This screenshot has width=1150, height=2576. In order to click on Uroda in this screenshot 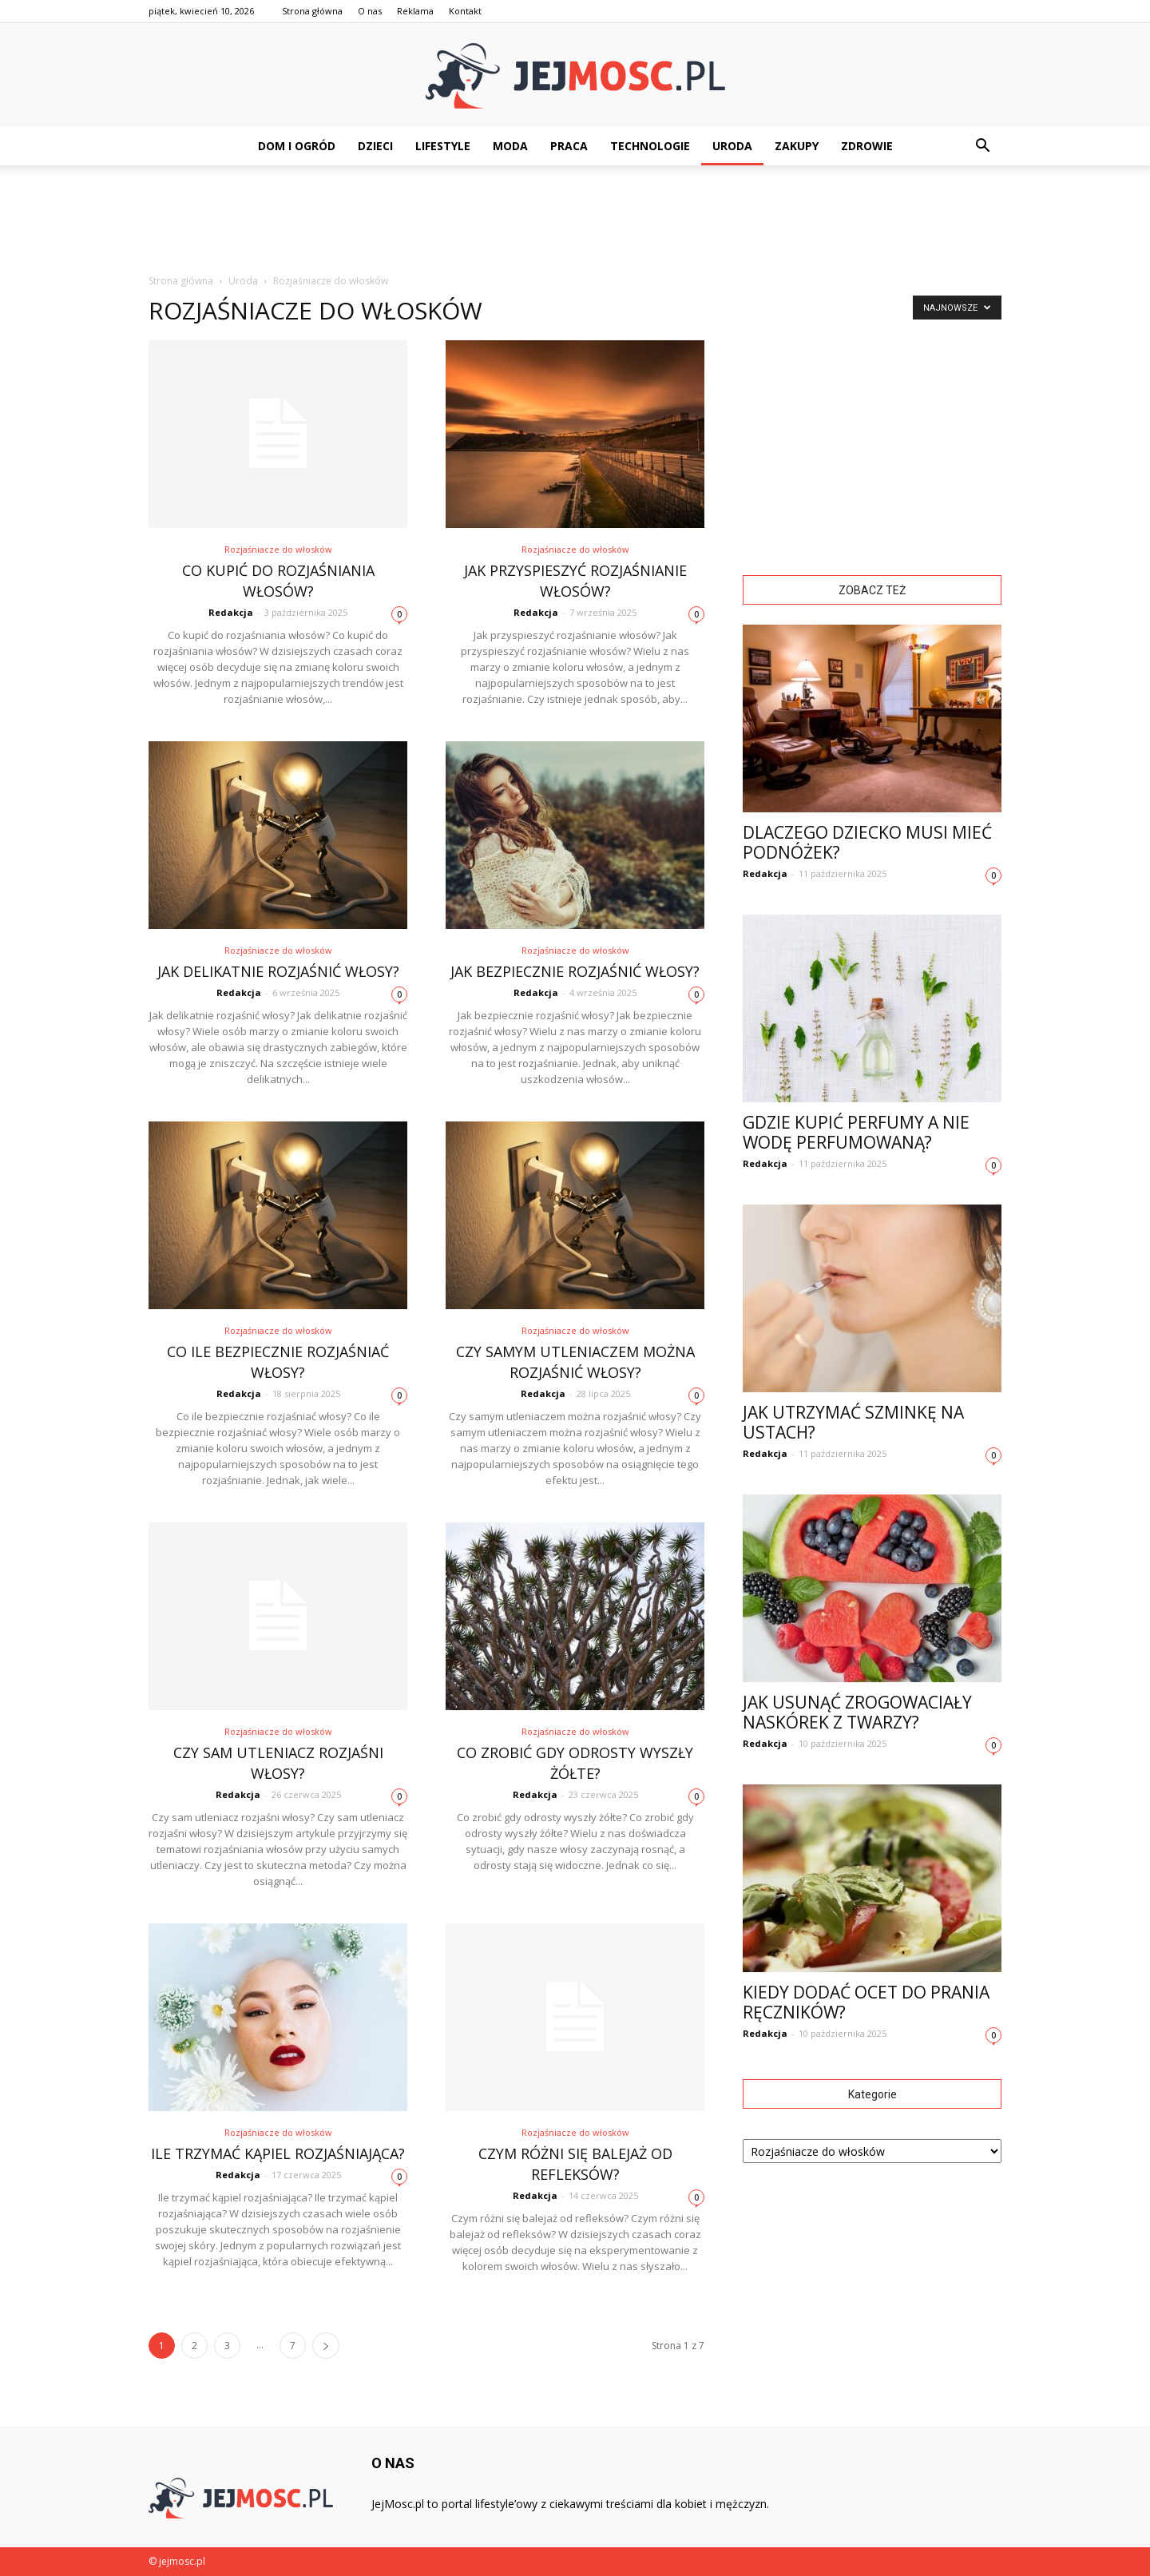, I will do `click(732, 145)`.